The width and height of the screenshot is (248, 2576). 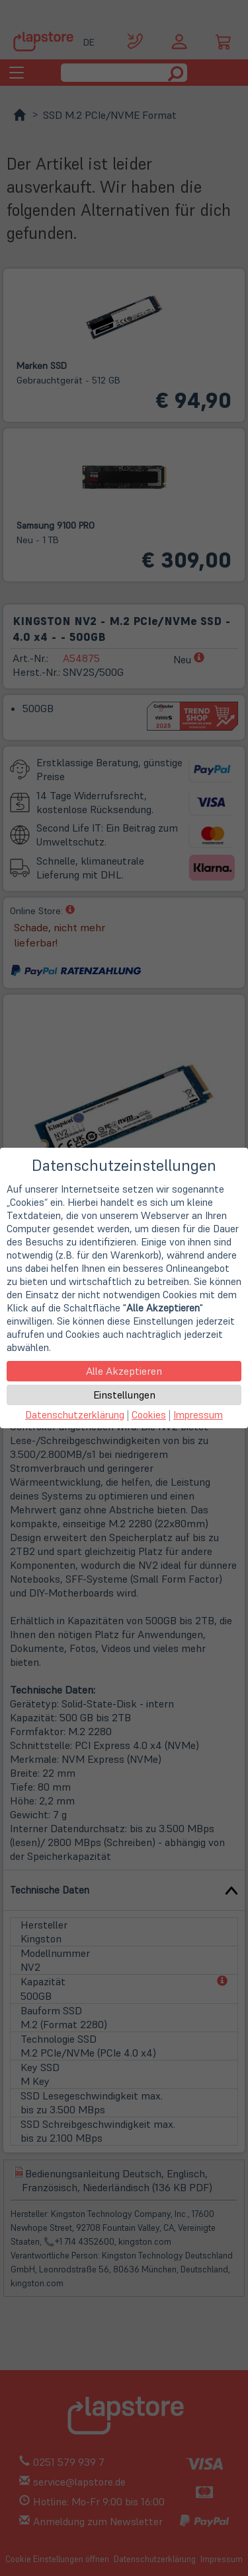 What do you see at coordinates (124, 1370) in the screenshot?
I see `Alle Akzeptieren [button]` at bounding box center [124, 1370].